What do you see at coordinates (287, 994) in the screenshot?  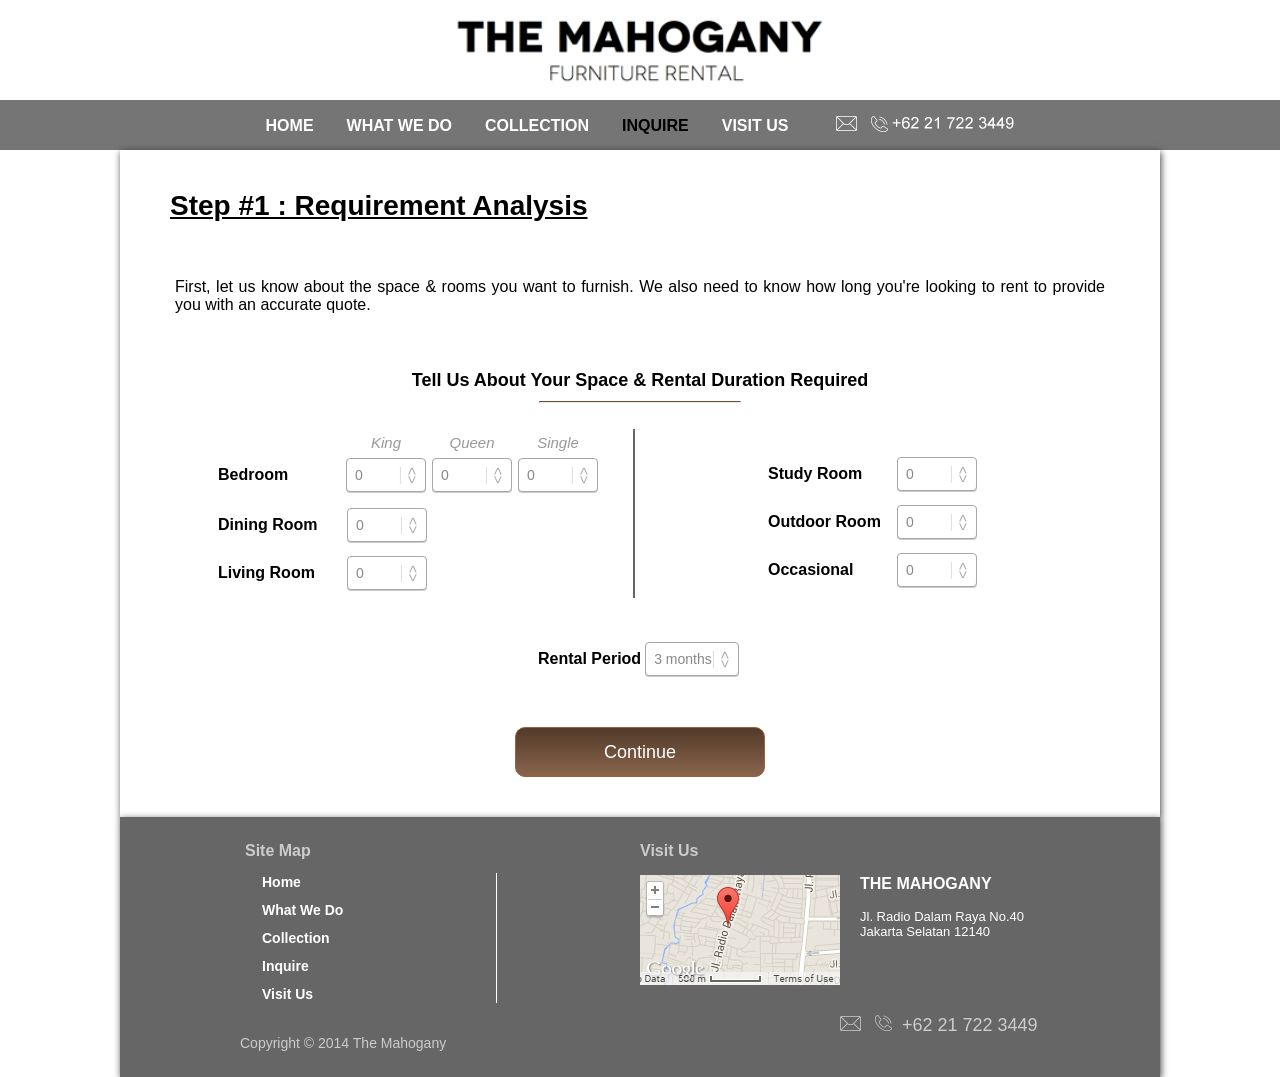 I see `Visit Us` at bounding box center [287, 994].